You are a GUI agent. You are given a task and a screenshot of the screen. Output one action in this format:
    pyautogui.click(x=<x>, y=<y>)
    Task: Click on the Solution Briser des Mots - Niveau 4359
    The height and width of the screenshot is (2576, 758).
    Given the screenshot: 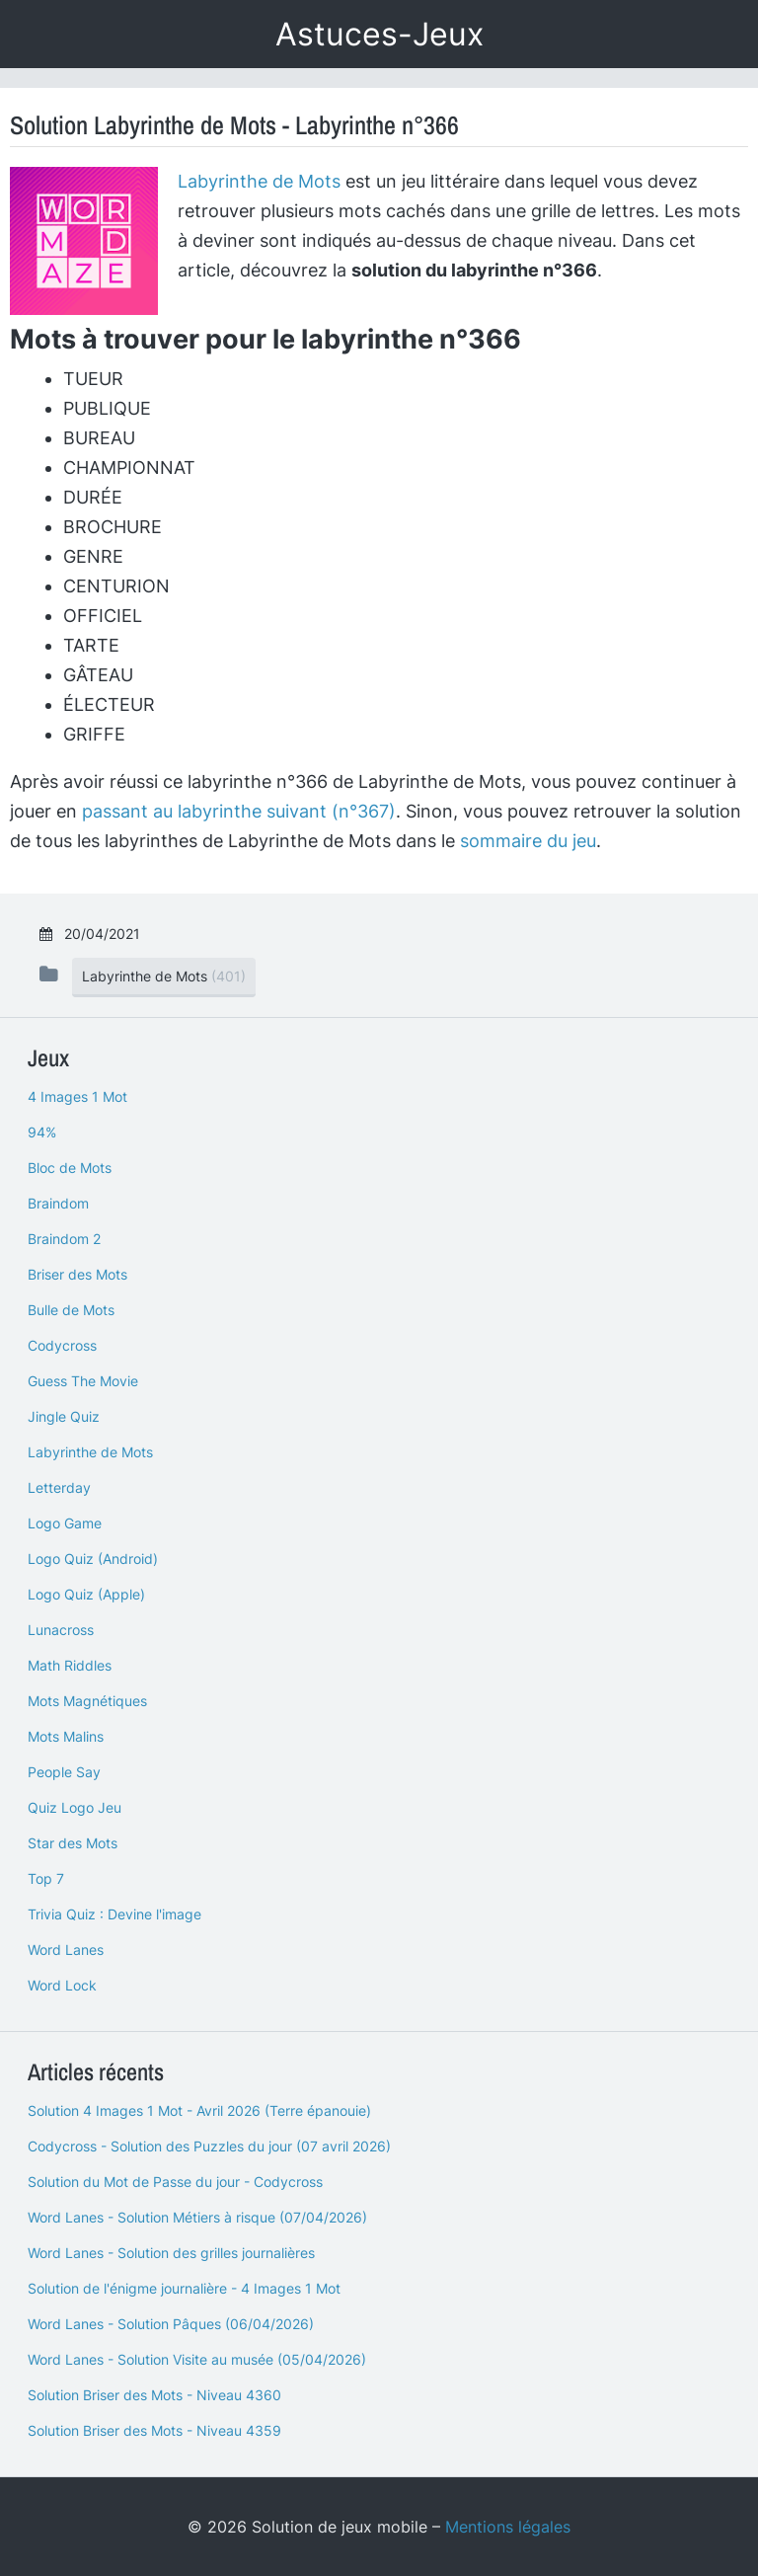 What is the action you would take?
    pyautogui.click(x=154, y=2430)
    